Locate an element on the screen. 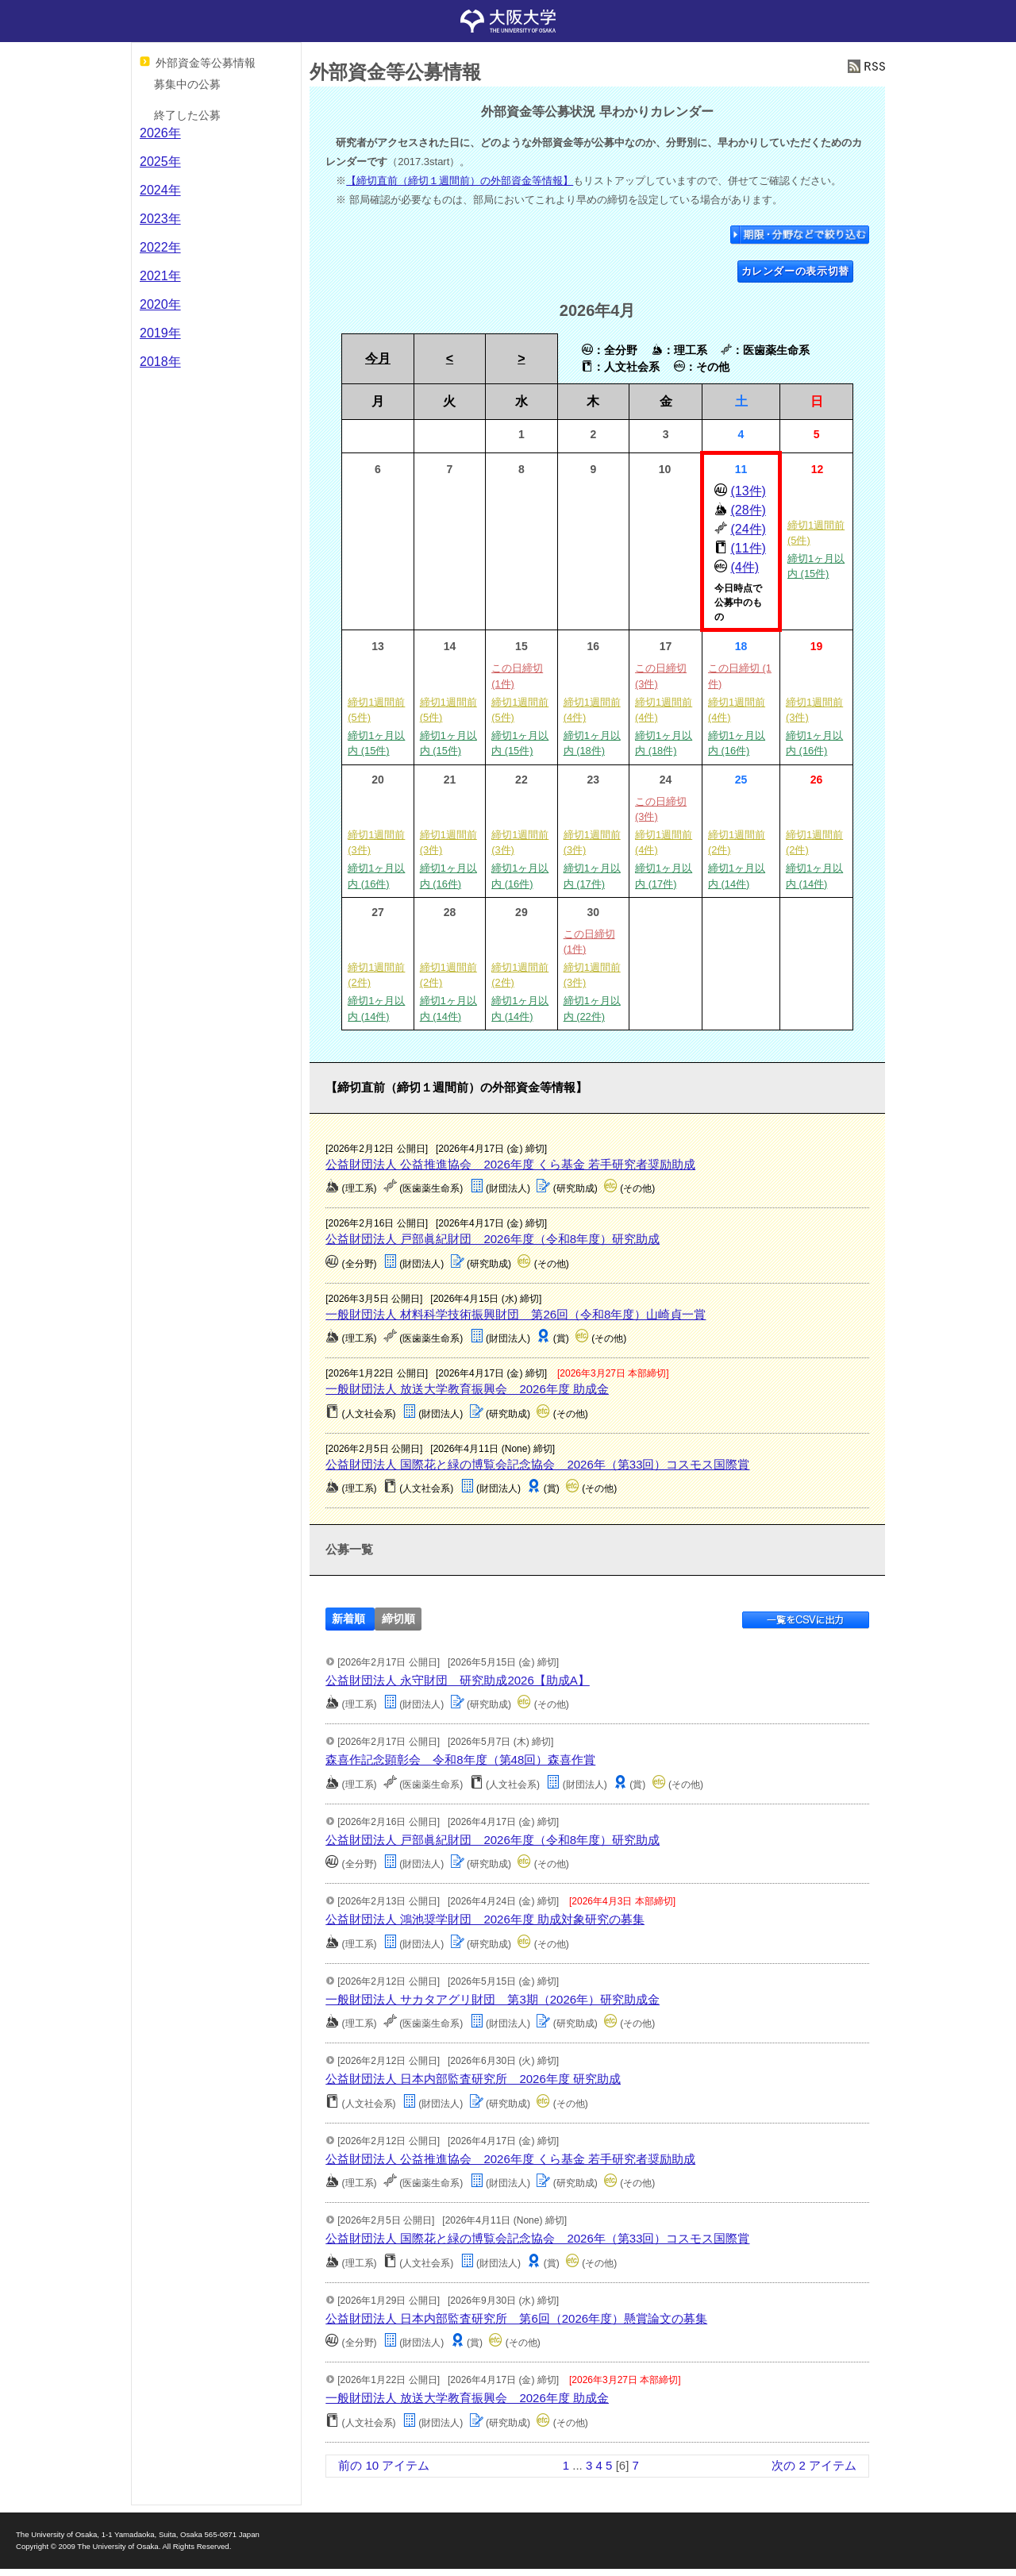 This screenshot has height=2576, width=1016. (4件) is located at coordinates (744, 567).